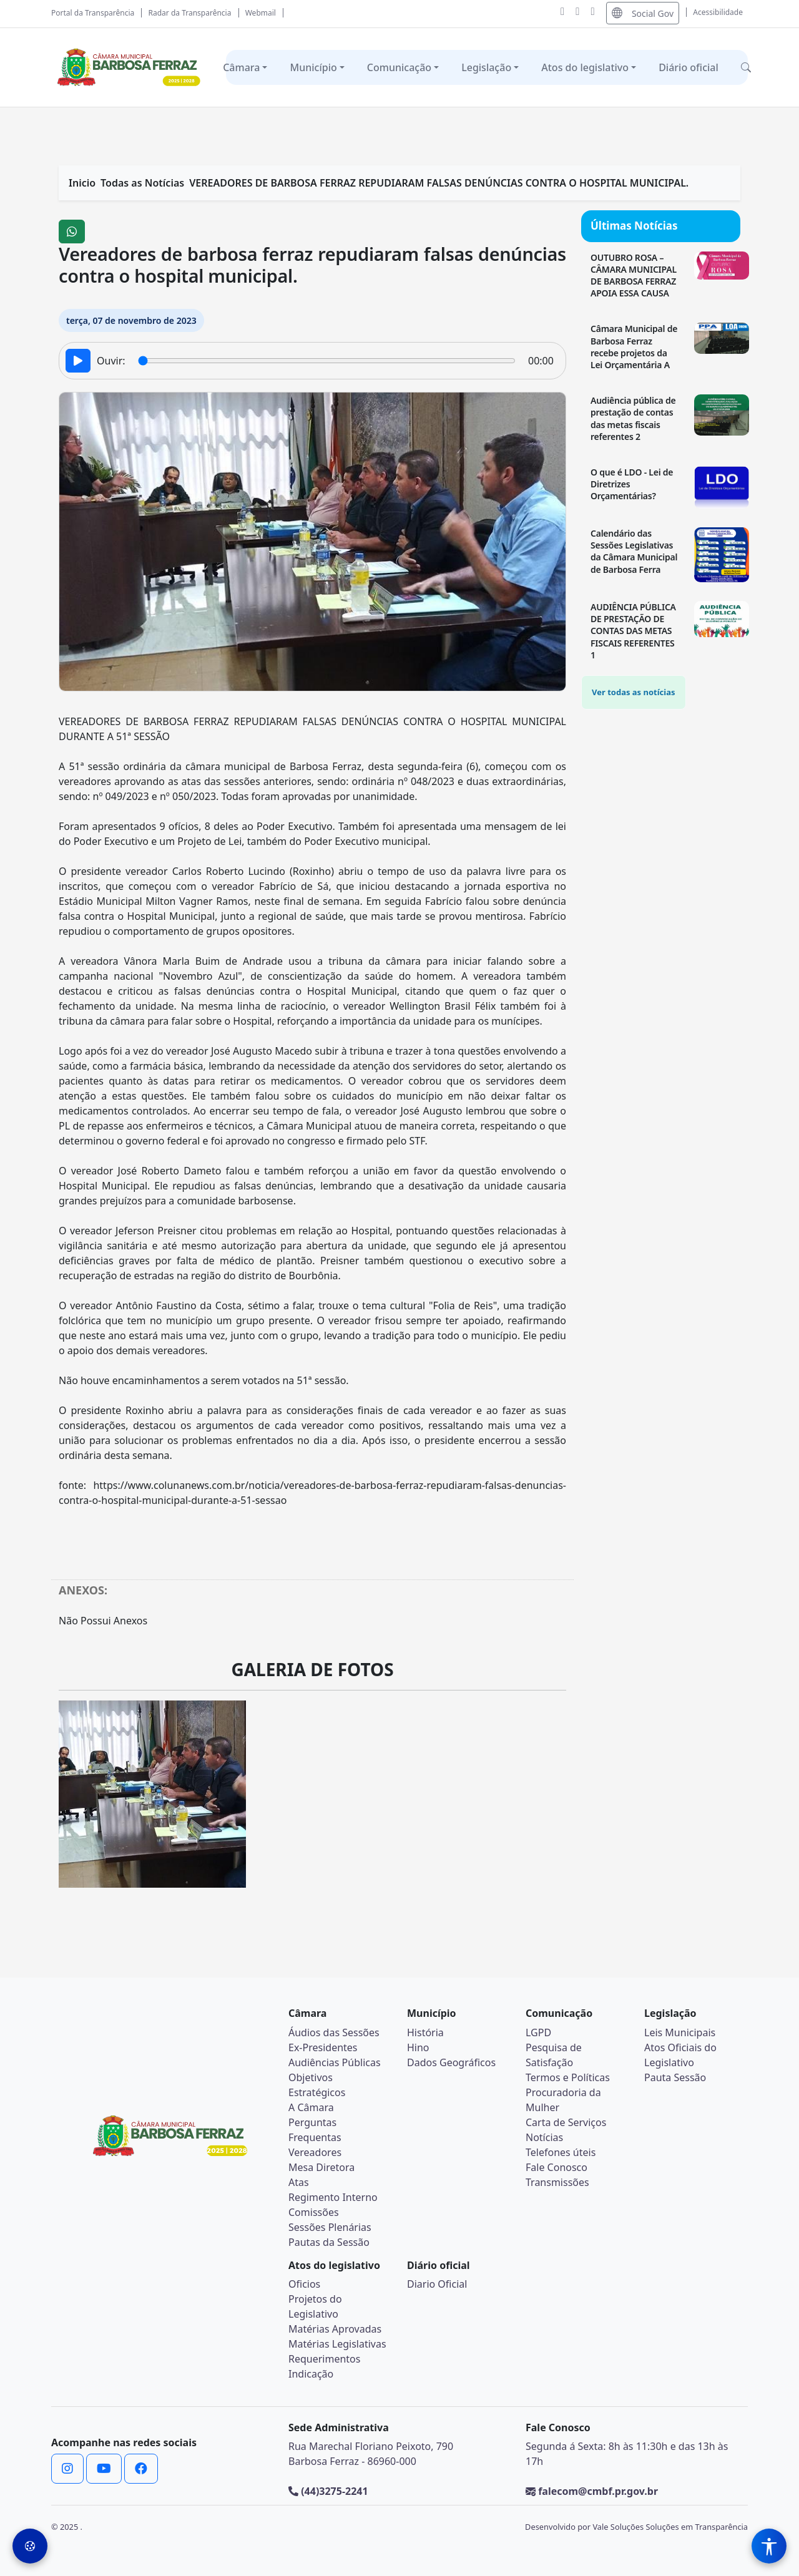 Image resolution: width=799 pixels, height=2576 pixels. I want to click on Webmail, so click(260, 12).